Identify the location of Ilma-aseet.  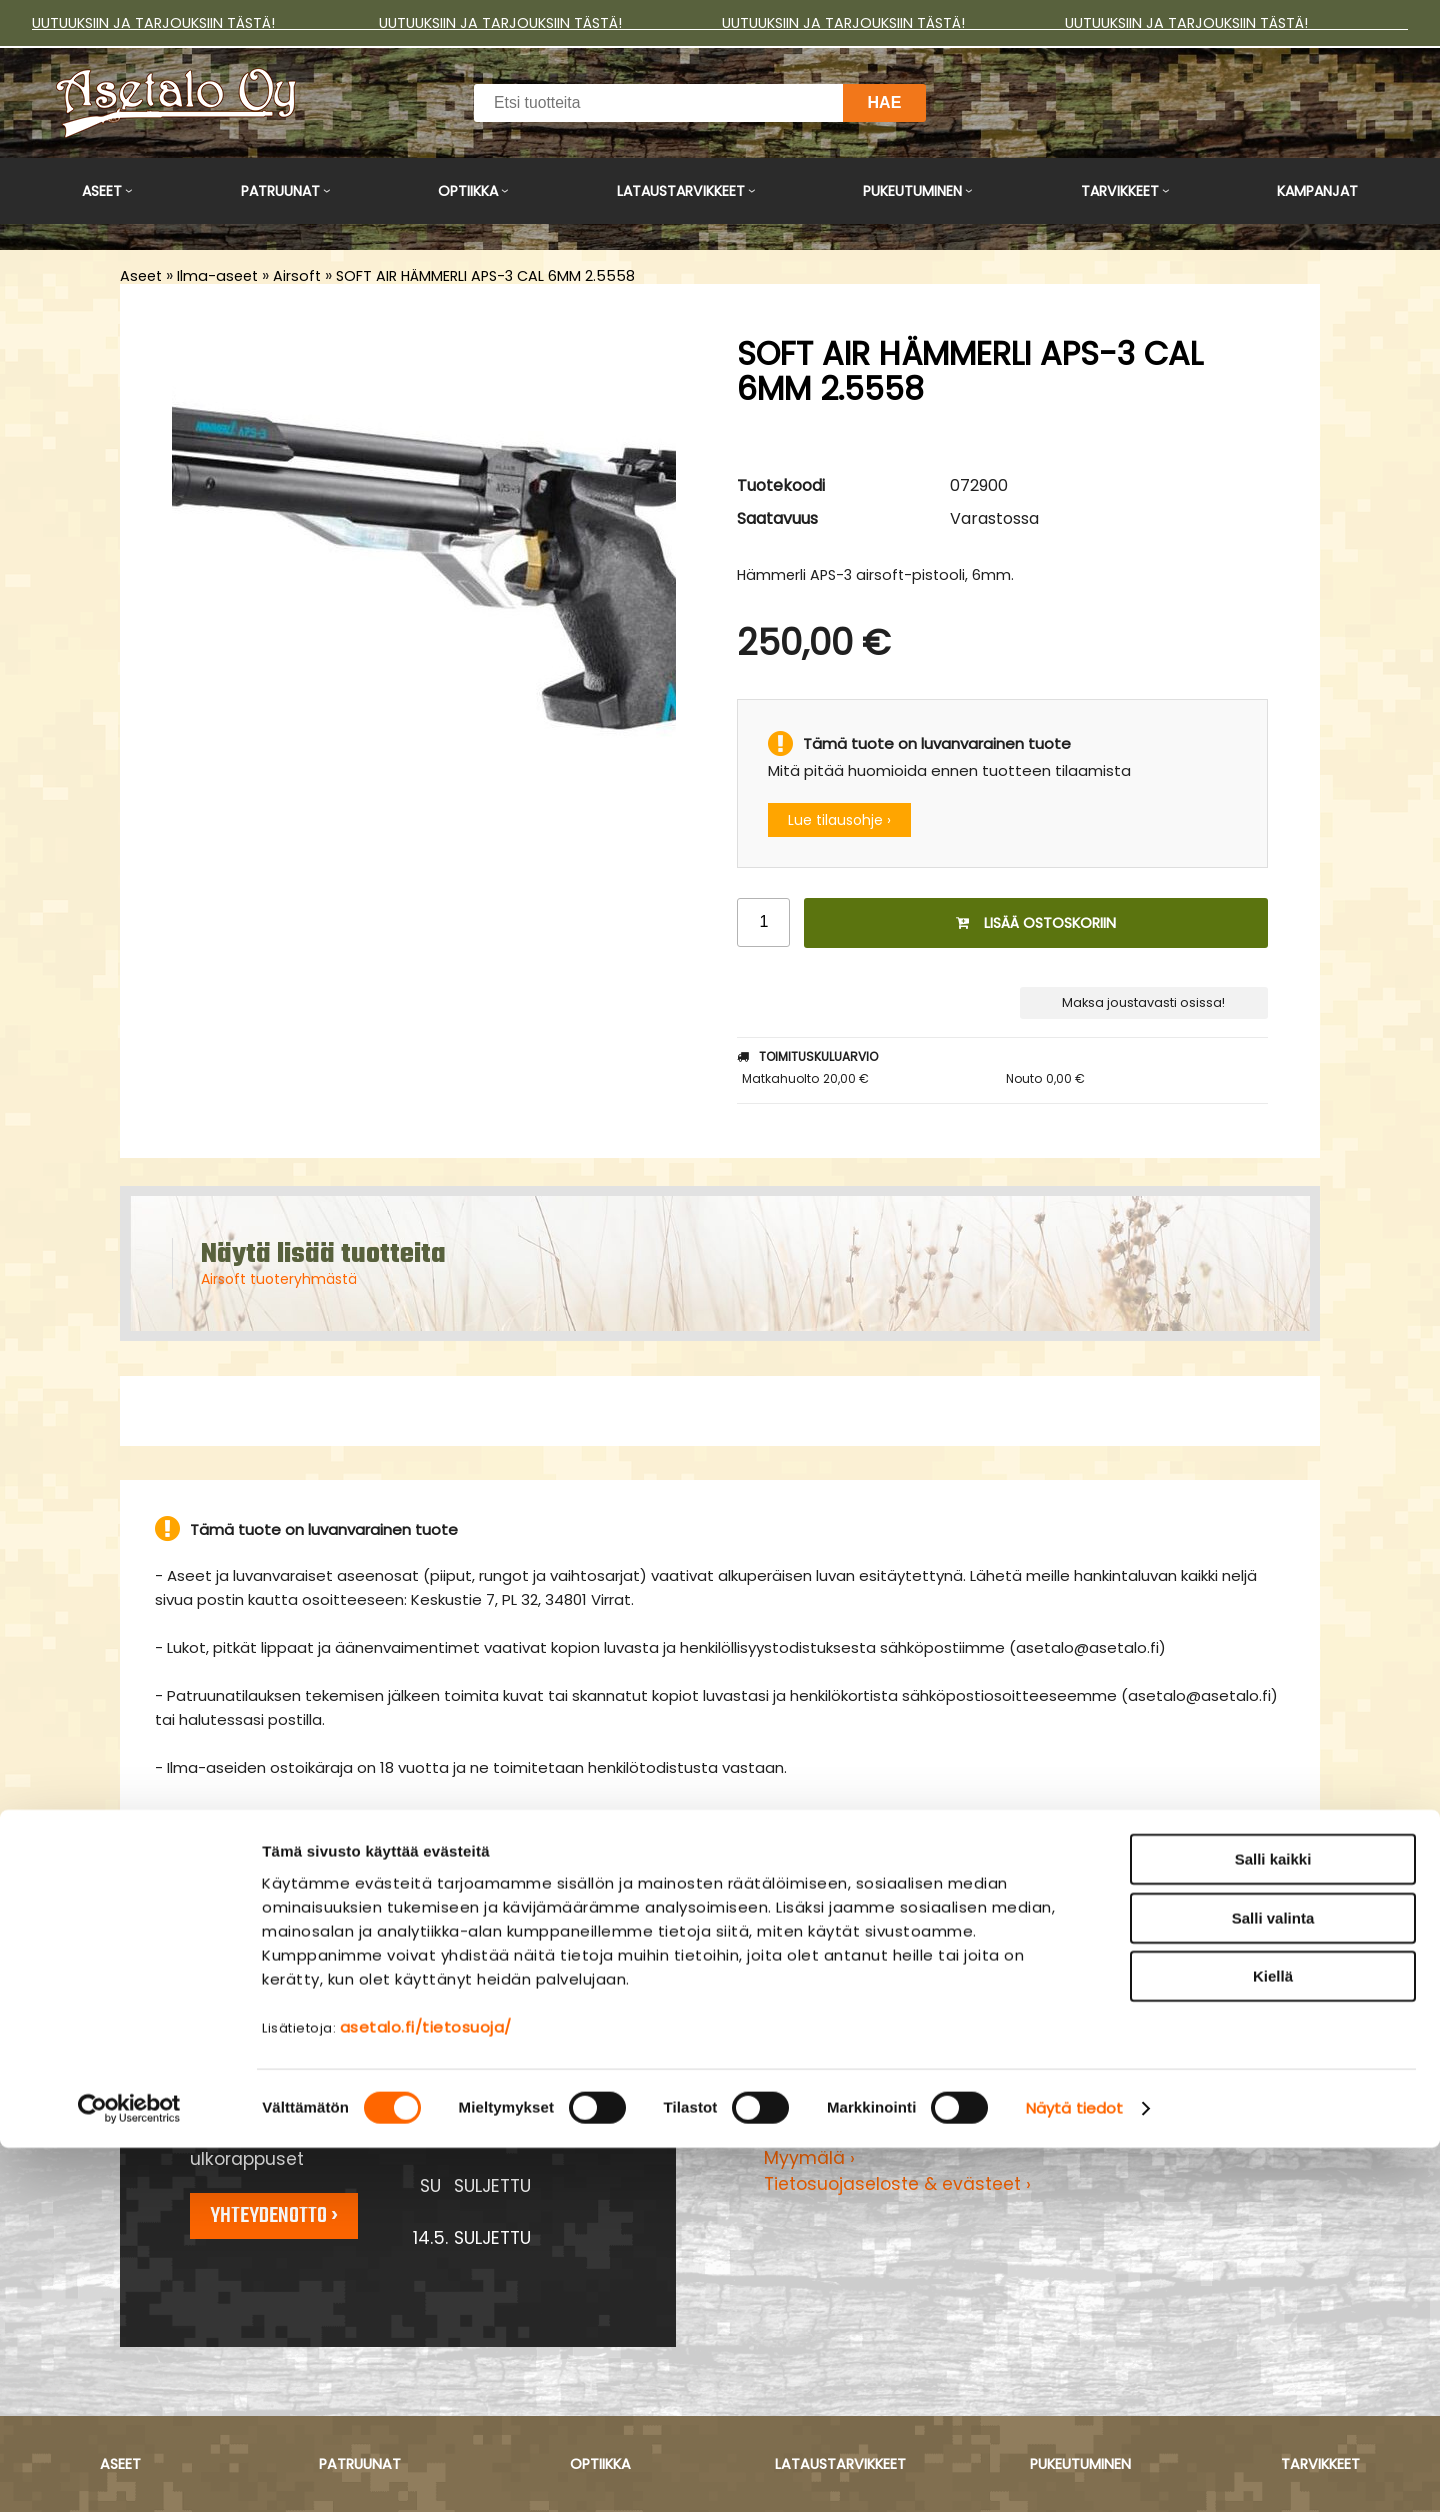
(217, 276).